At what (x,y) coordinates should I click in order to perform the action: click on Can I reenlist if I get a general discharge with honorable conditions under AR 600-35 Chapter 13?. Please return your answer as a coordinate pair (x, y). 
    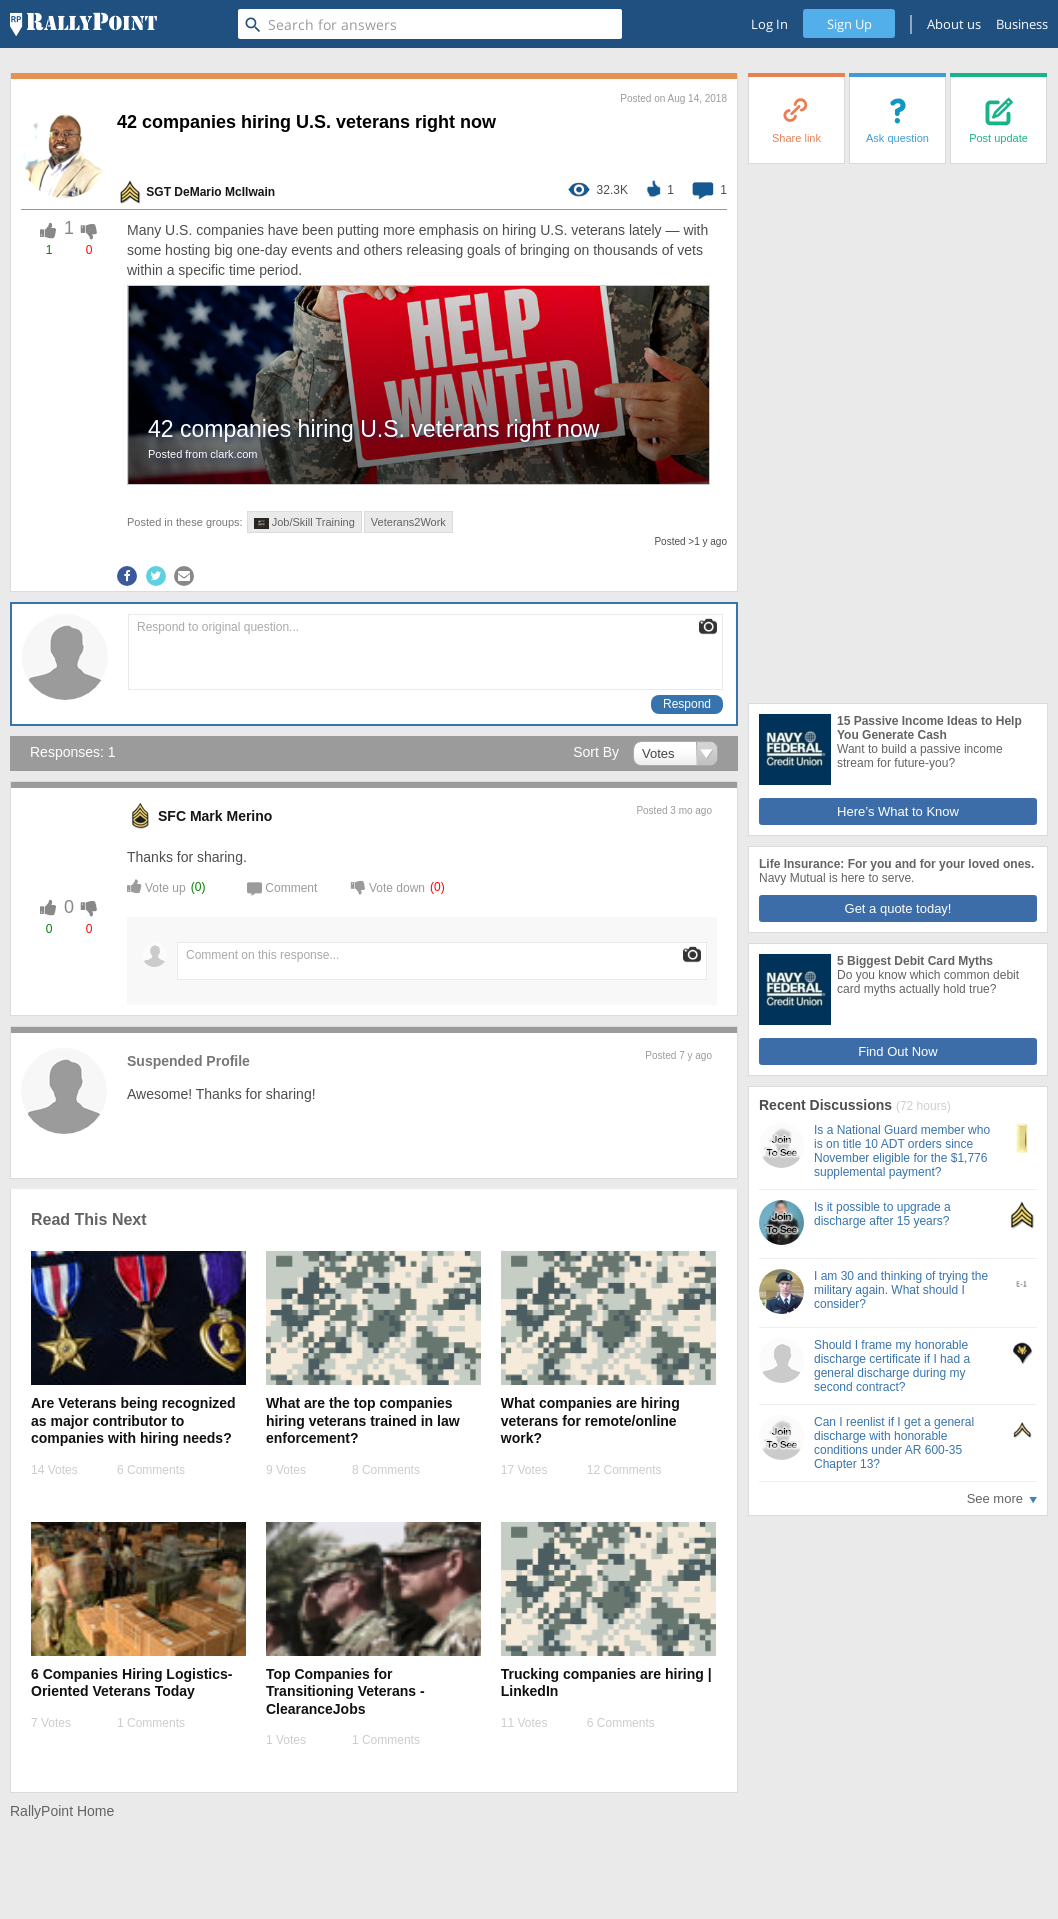
    Looking at the image, I should click on (894, 1443).